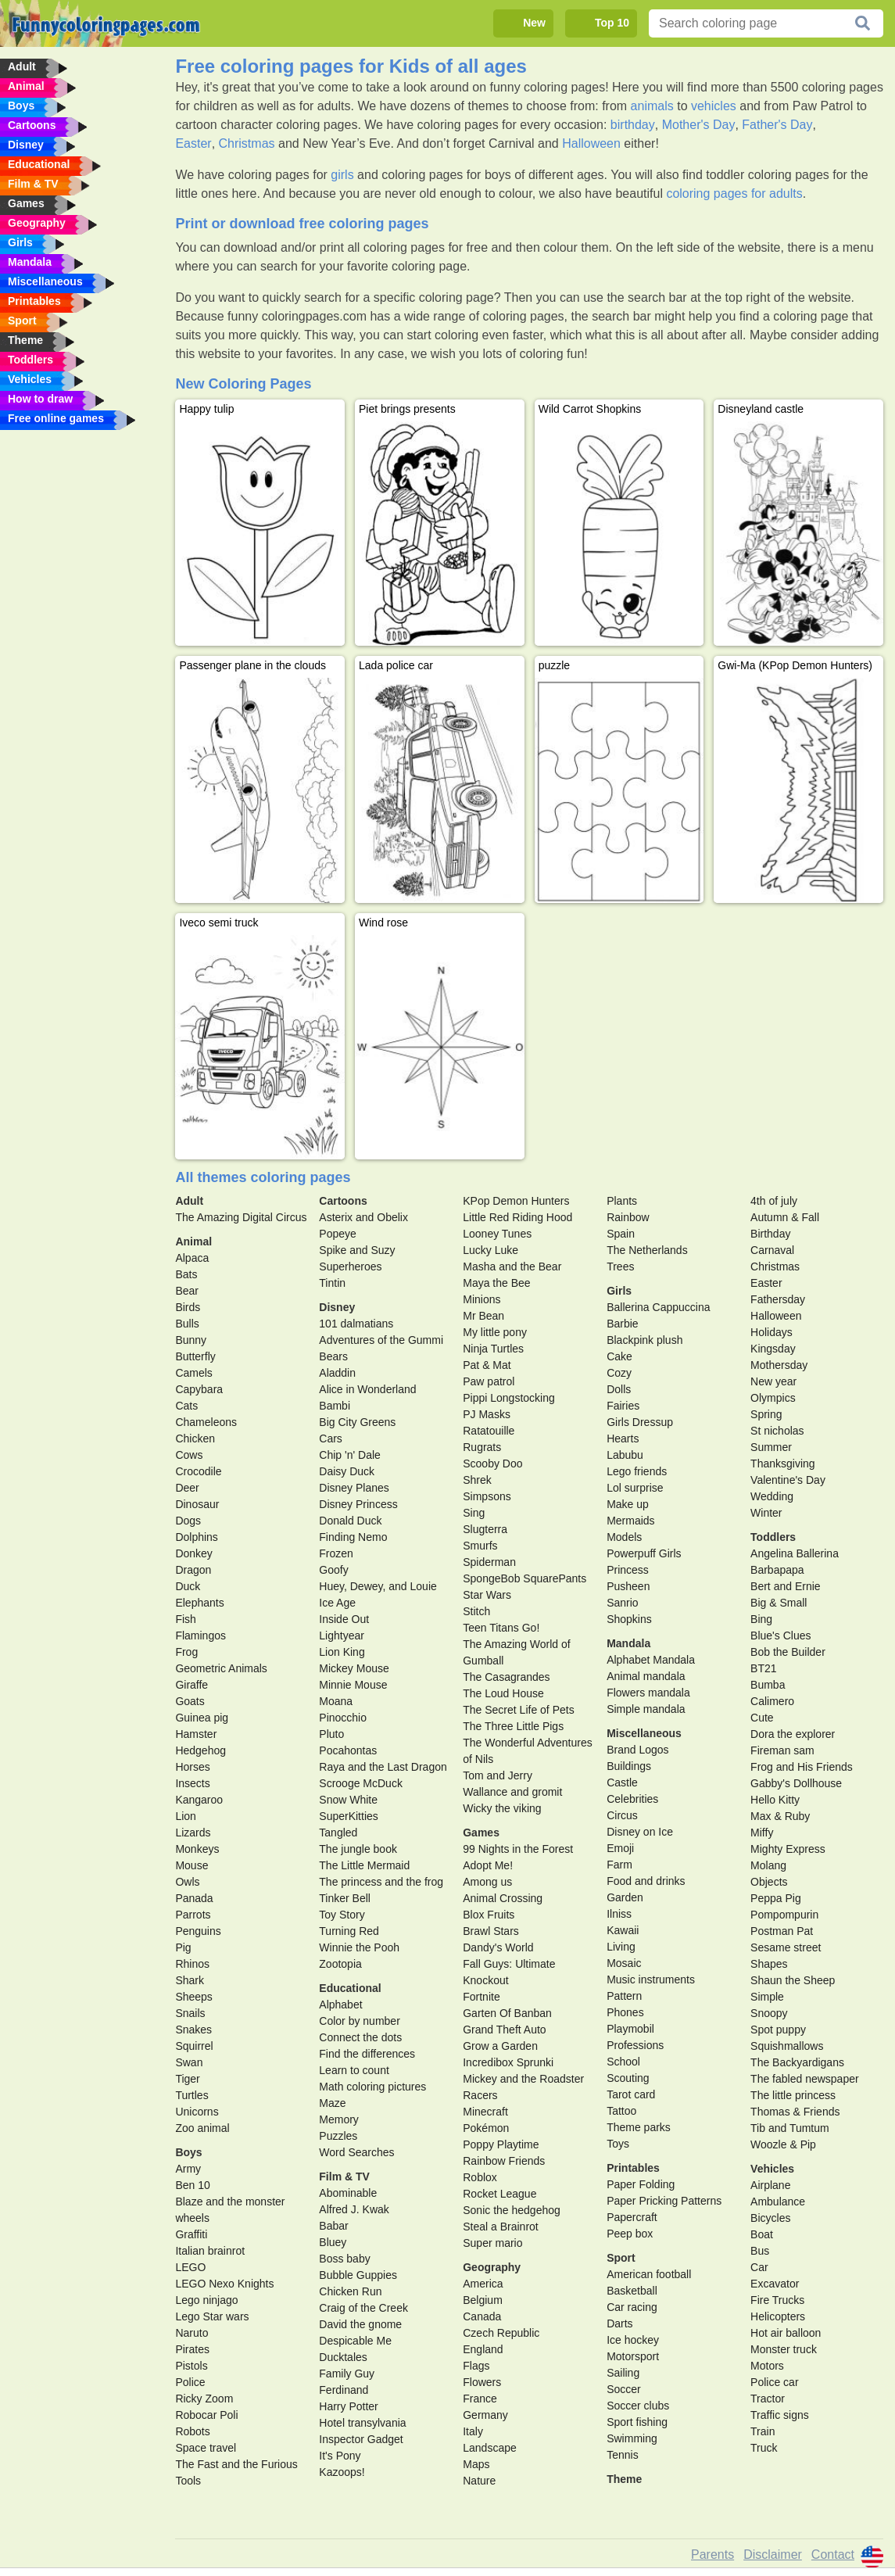 The width and height of the screenshot is (895, 2576). I want to click on Olympics, so click(773, 1398).